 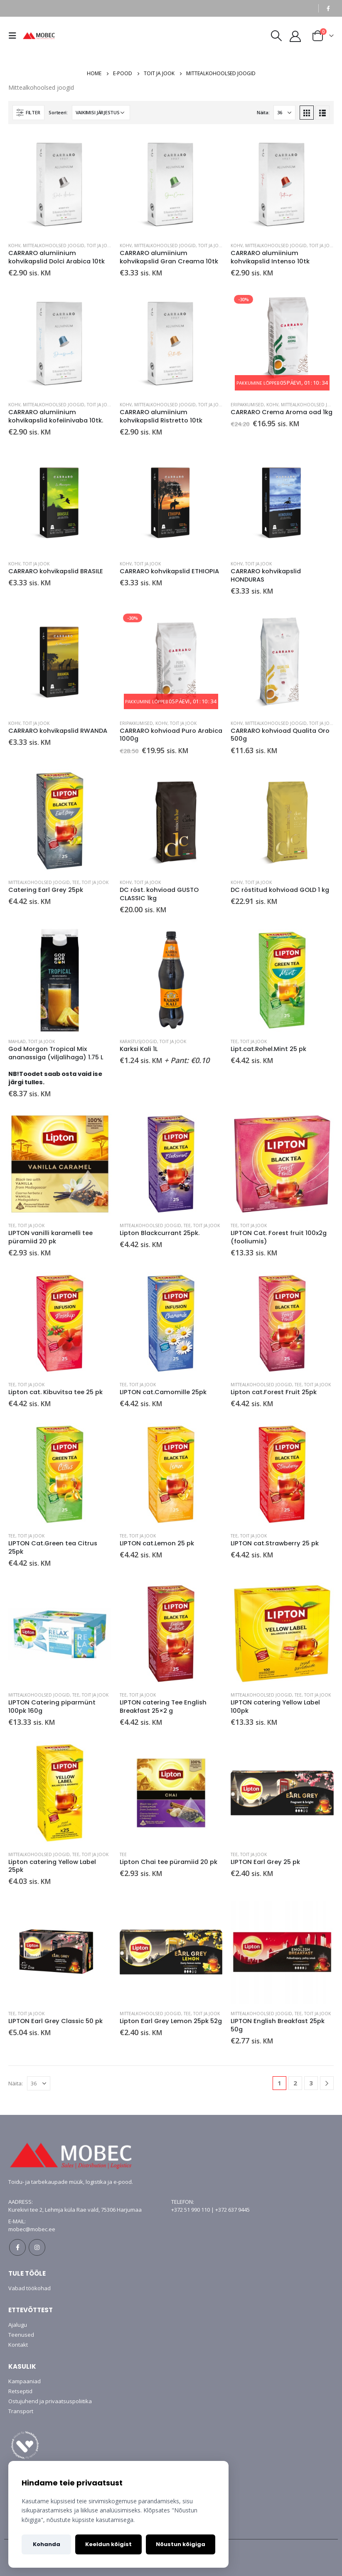 What do you see at coordinates (20, 2391) in the screenshot?
I see `Retseptid` at bounding box center [20, 2391].